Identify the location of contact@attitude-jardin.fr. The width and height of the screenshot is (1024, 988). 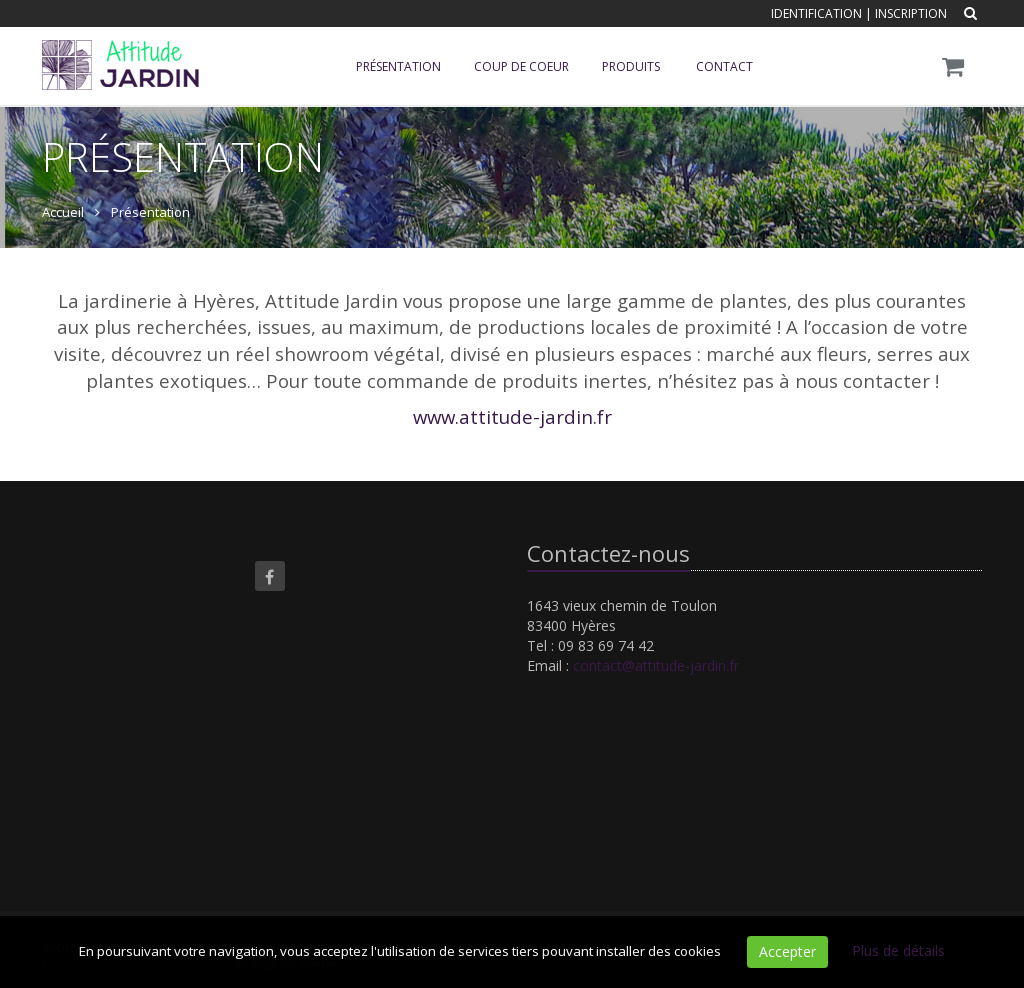
(656, 665).